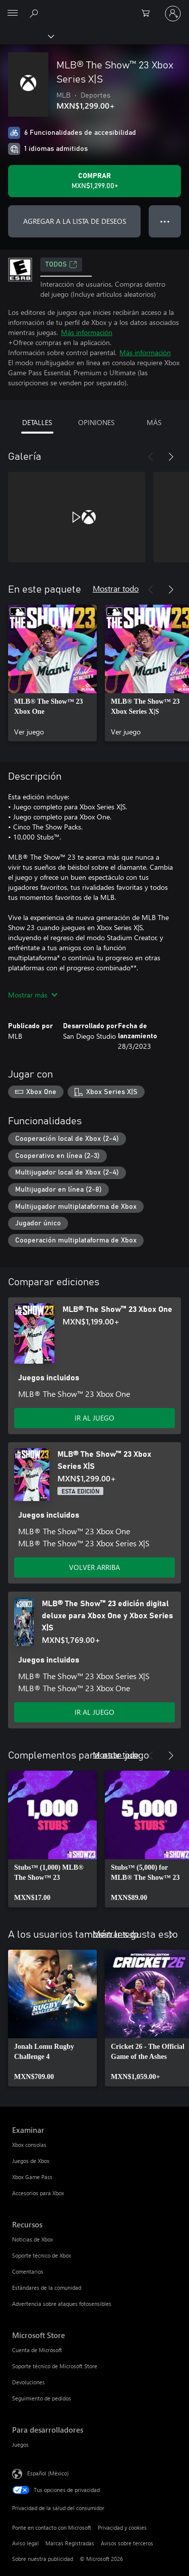  What do you see at coordinates (13, 14) in the screenshot?
I see `[All Microsoft expand to see list of Microsoft products and services]` at bounding box center [13, 14].